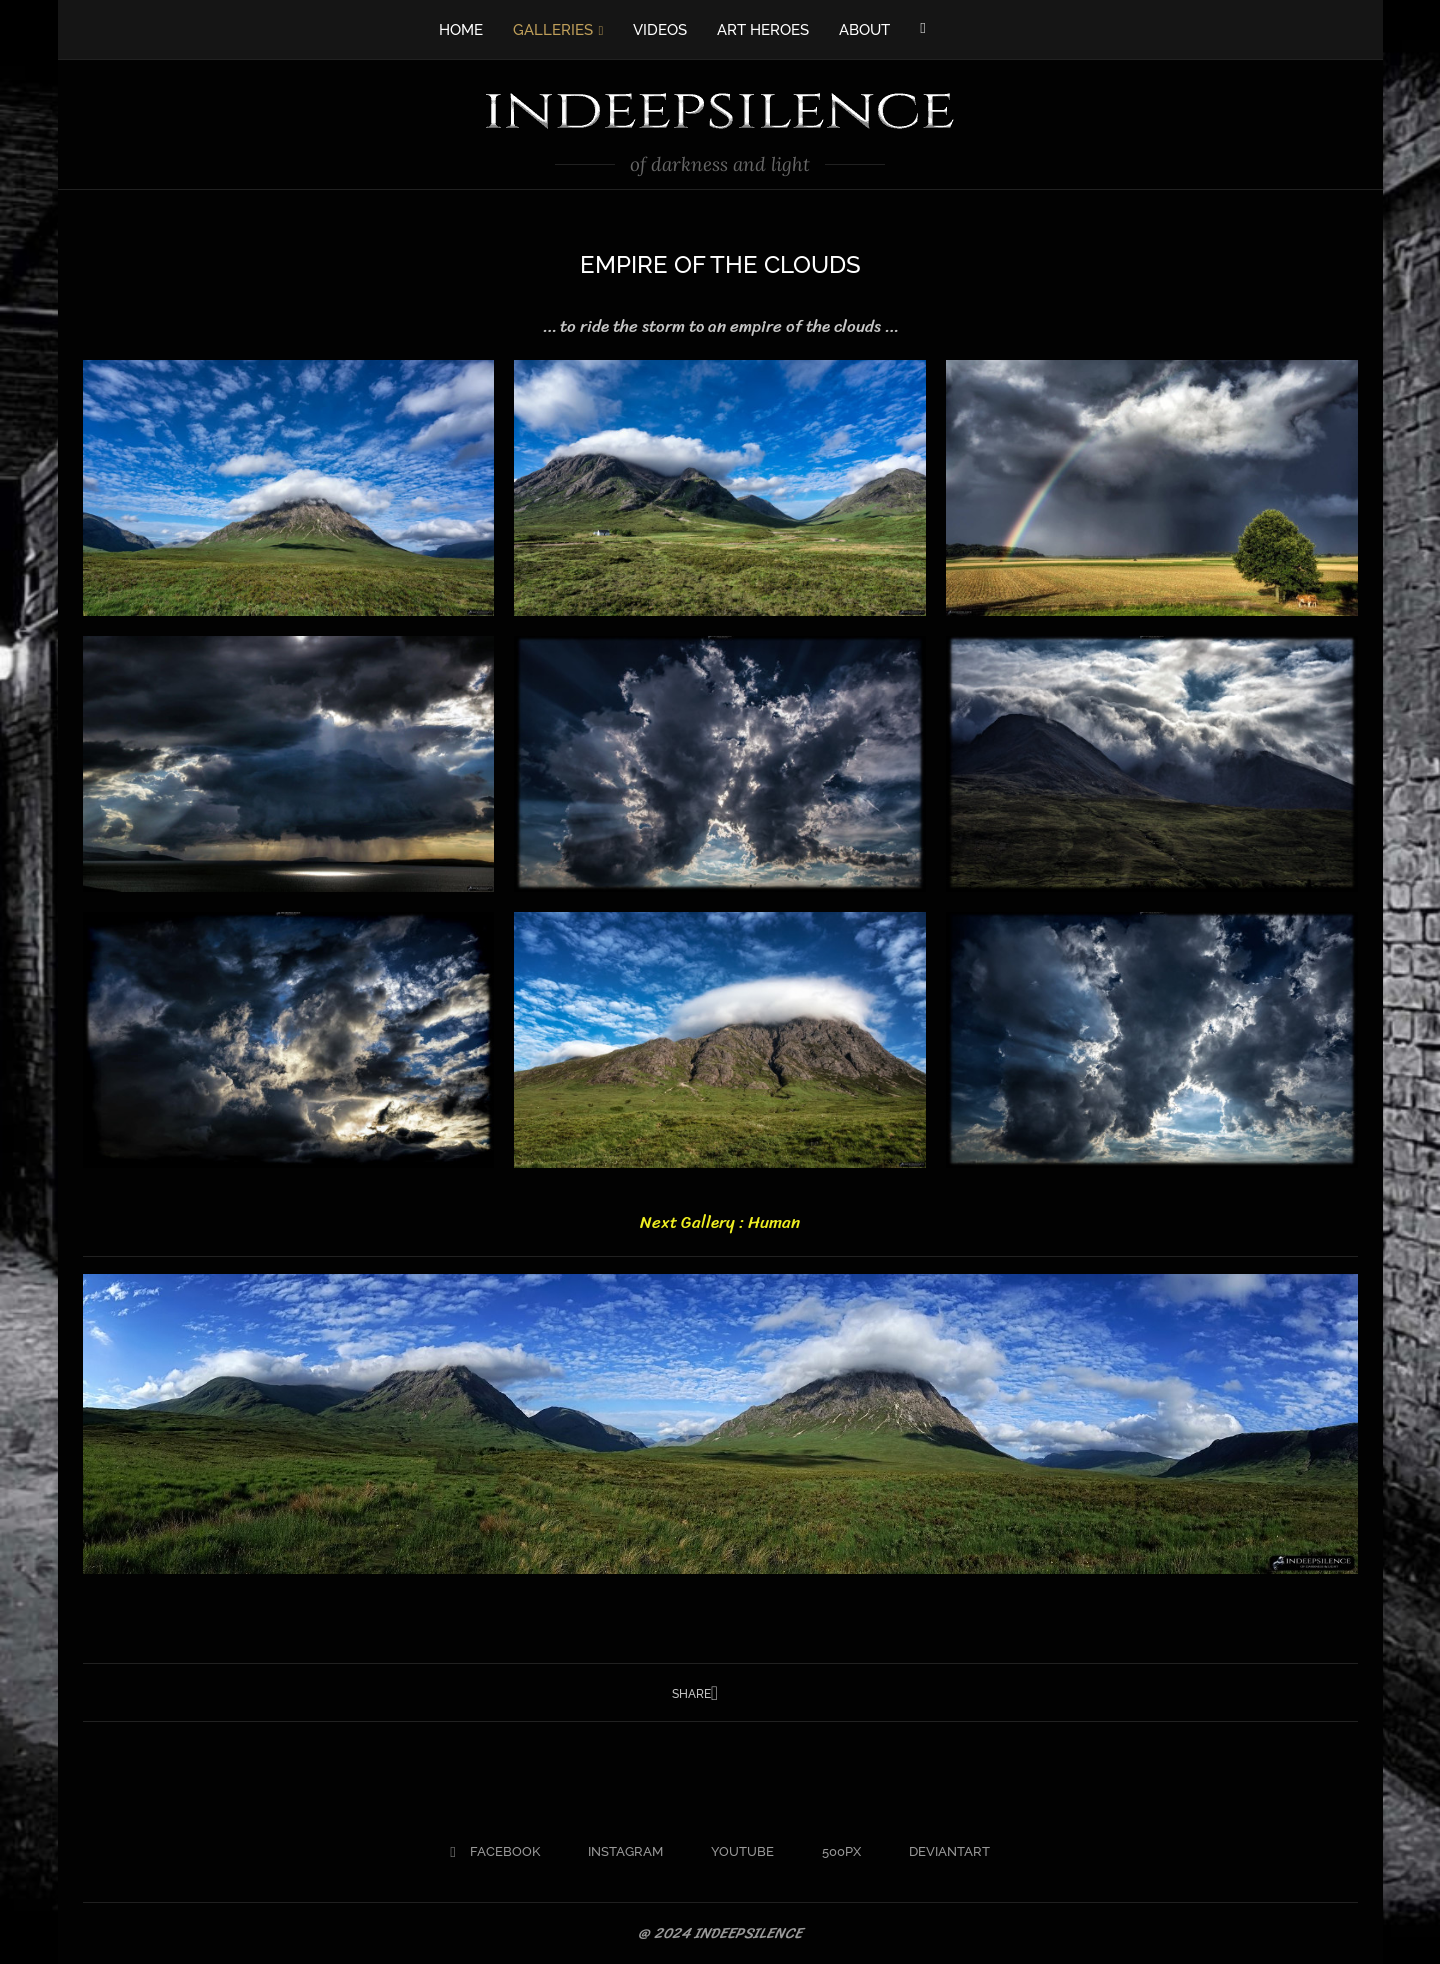 The image size is (1440, 1964). Describe the element at coordinates (720, 1222) in the screenshot. I see `Next Gallery : Human` at that location.